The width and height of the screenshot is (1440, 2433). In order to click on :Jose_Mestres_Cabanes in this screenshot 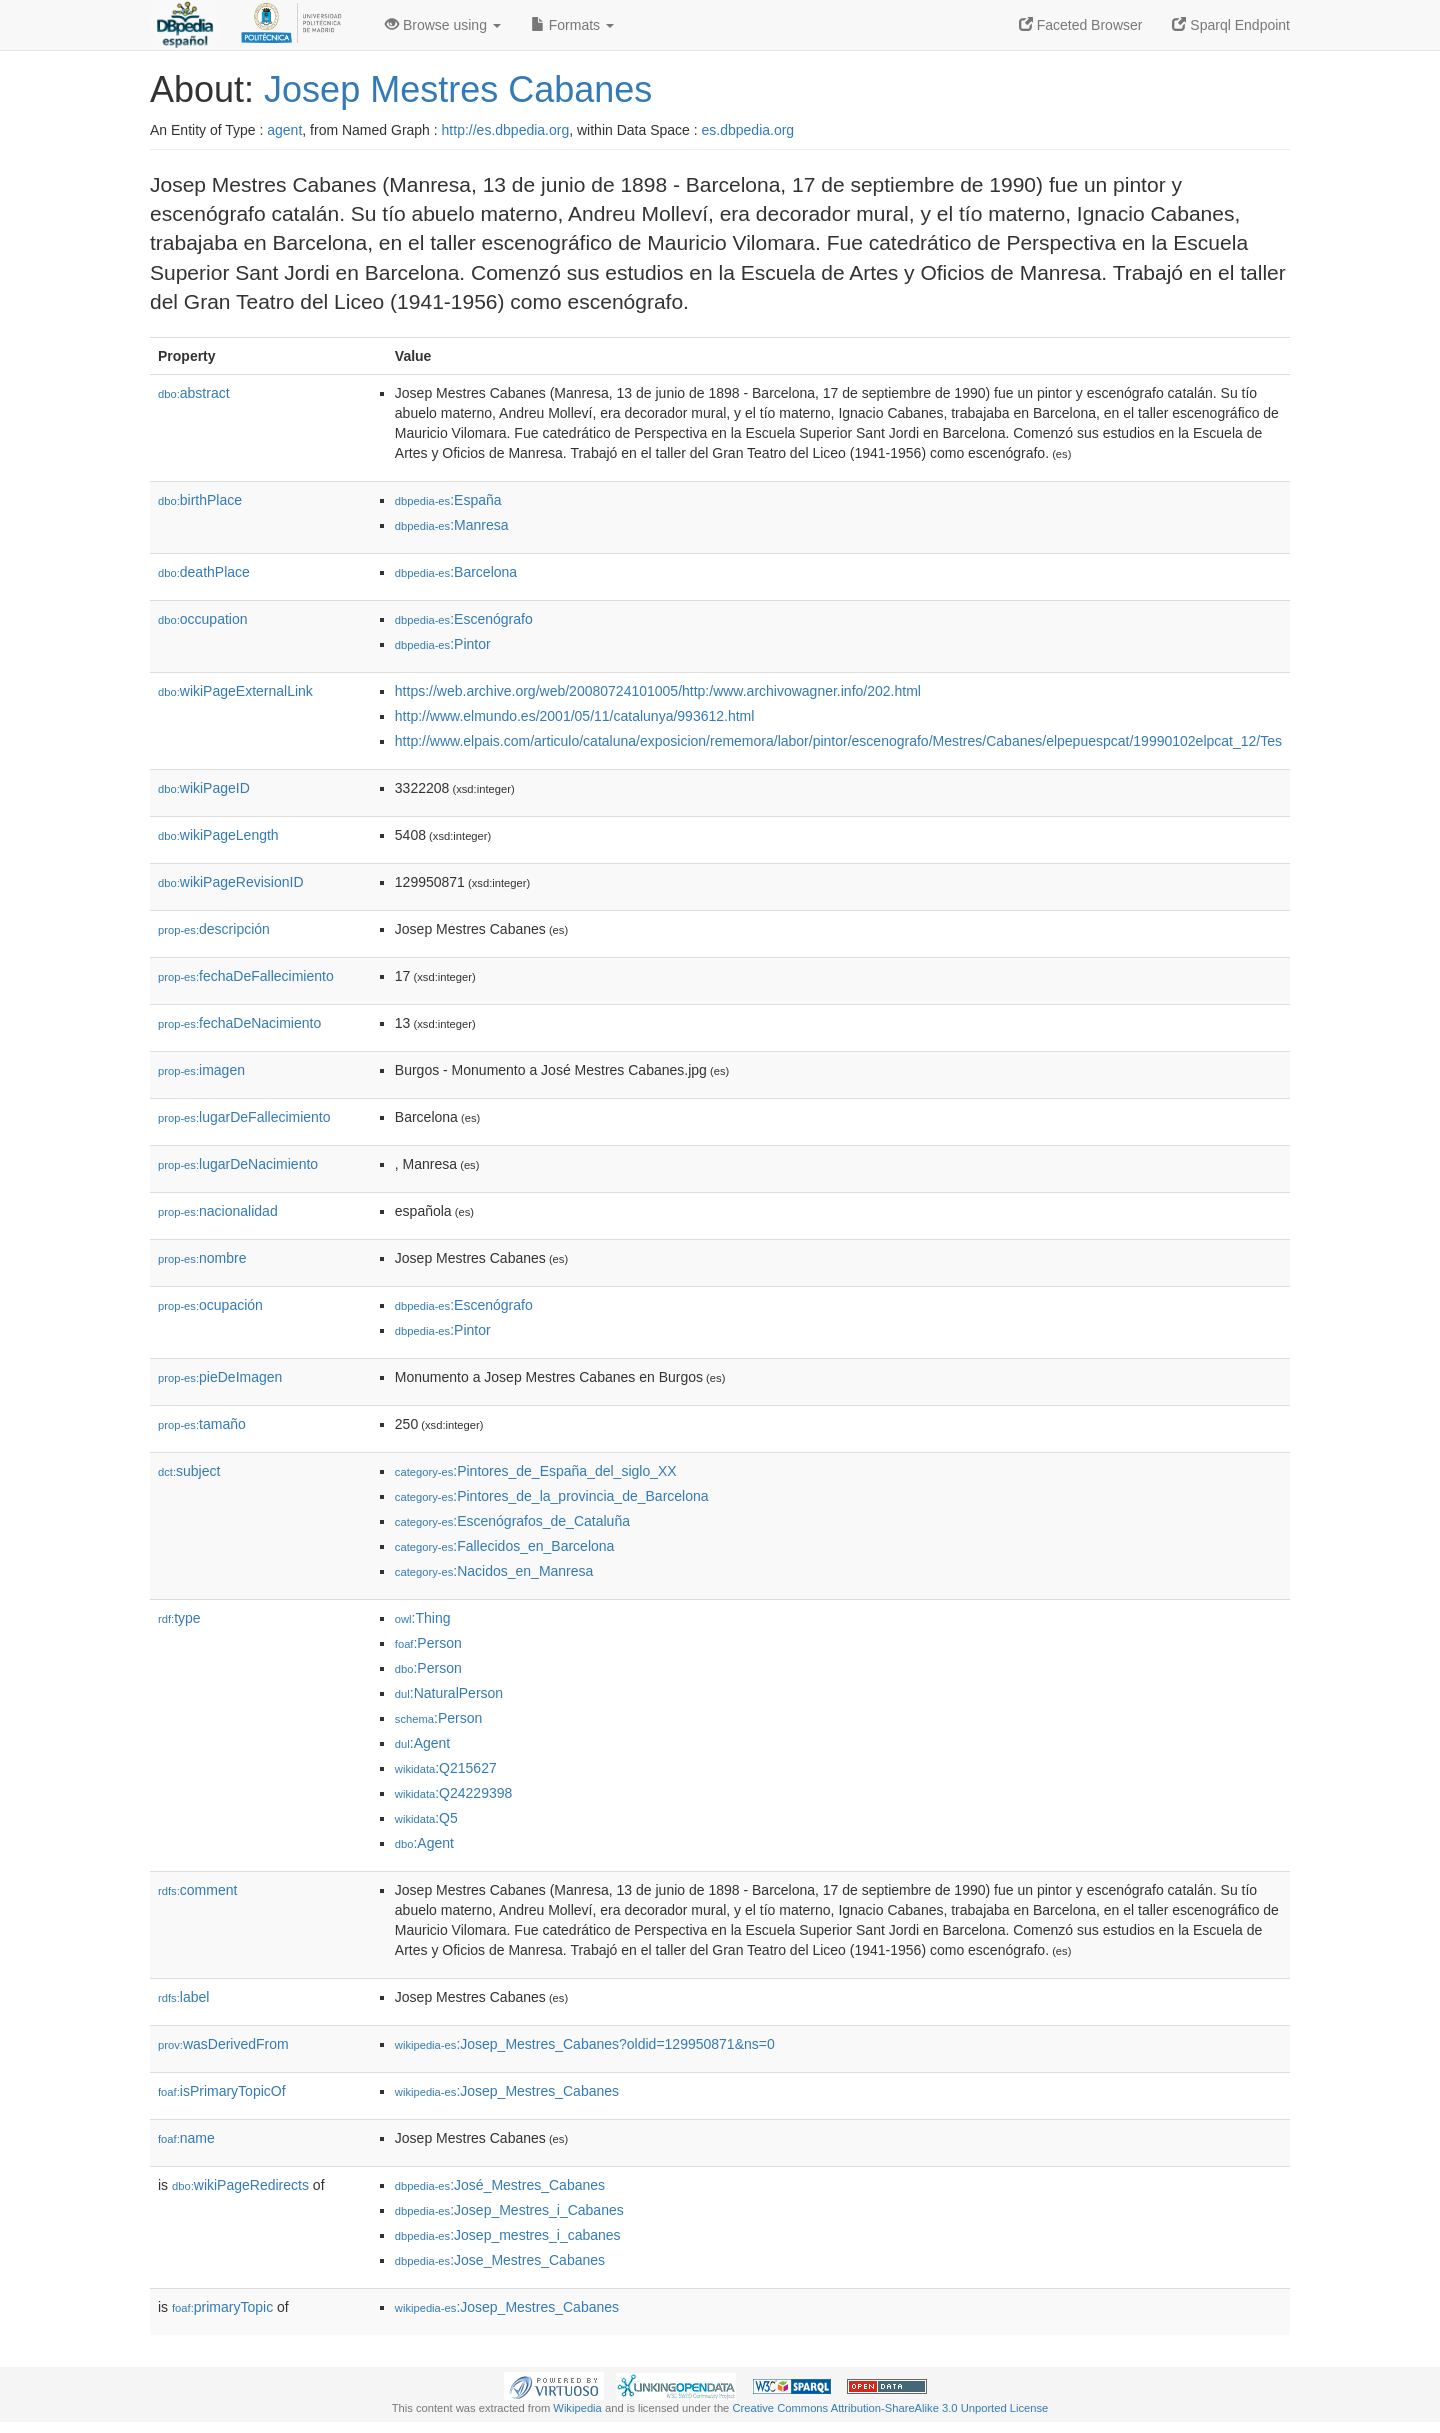, I will do `click(500, 2260)`.